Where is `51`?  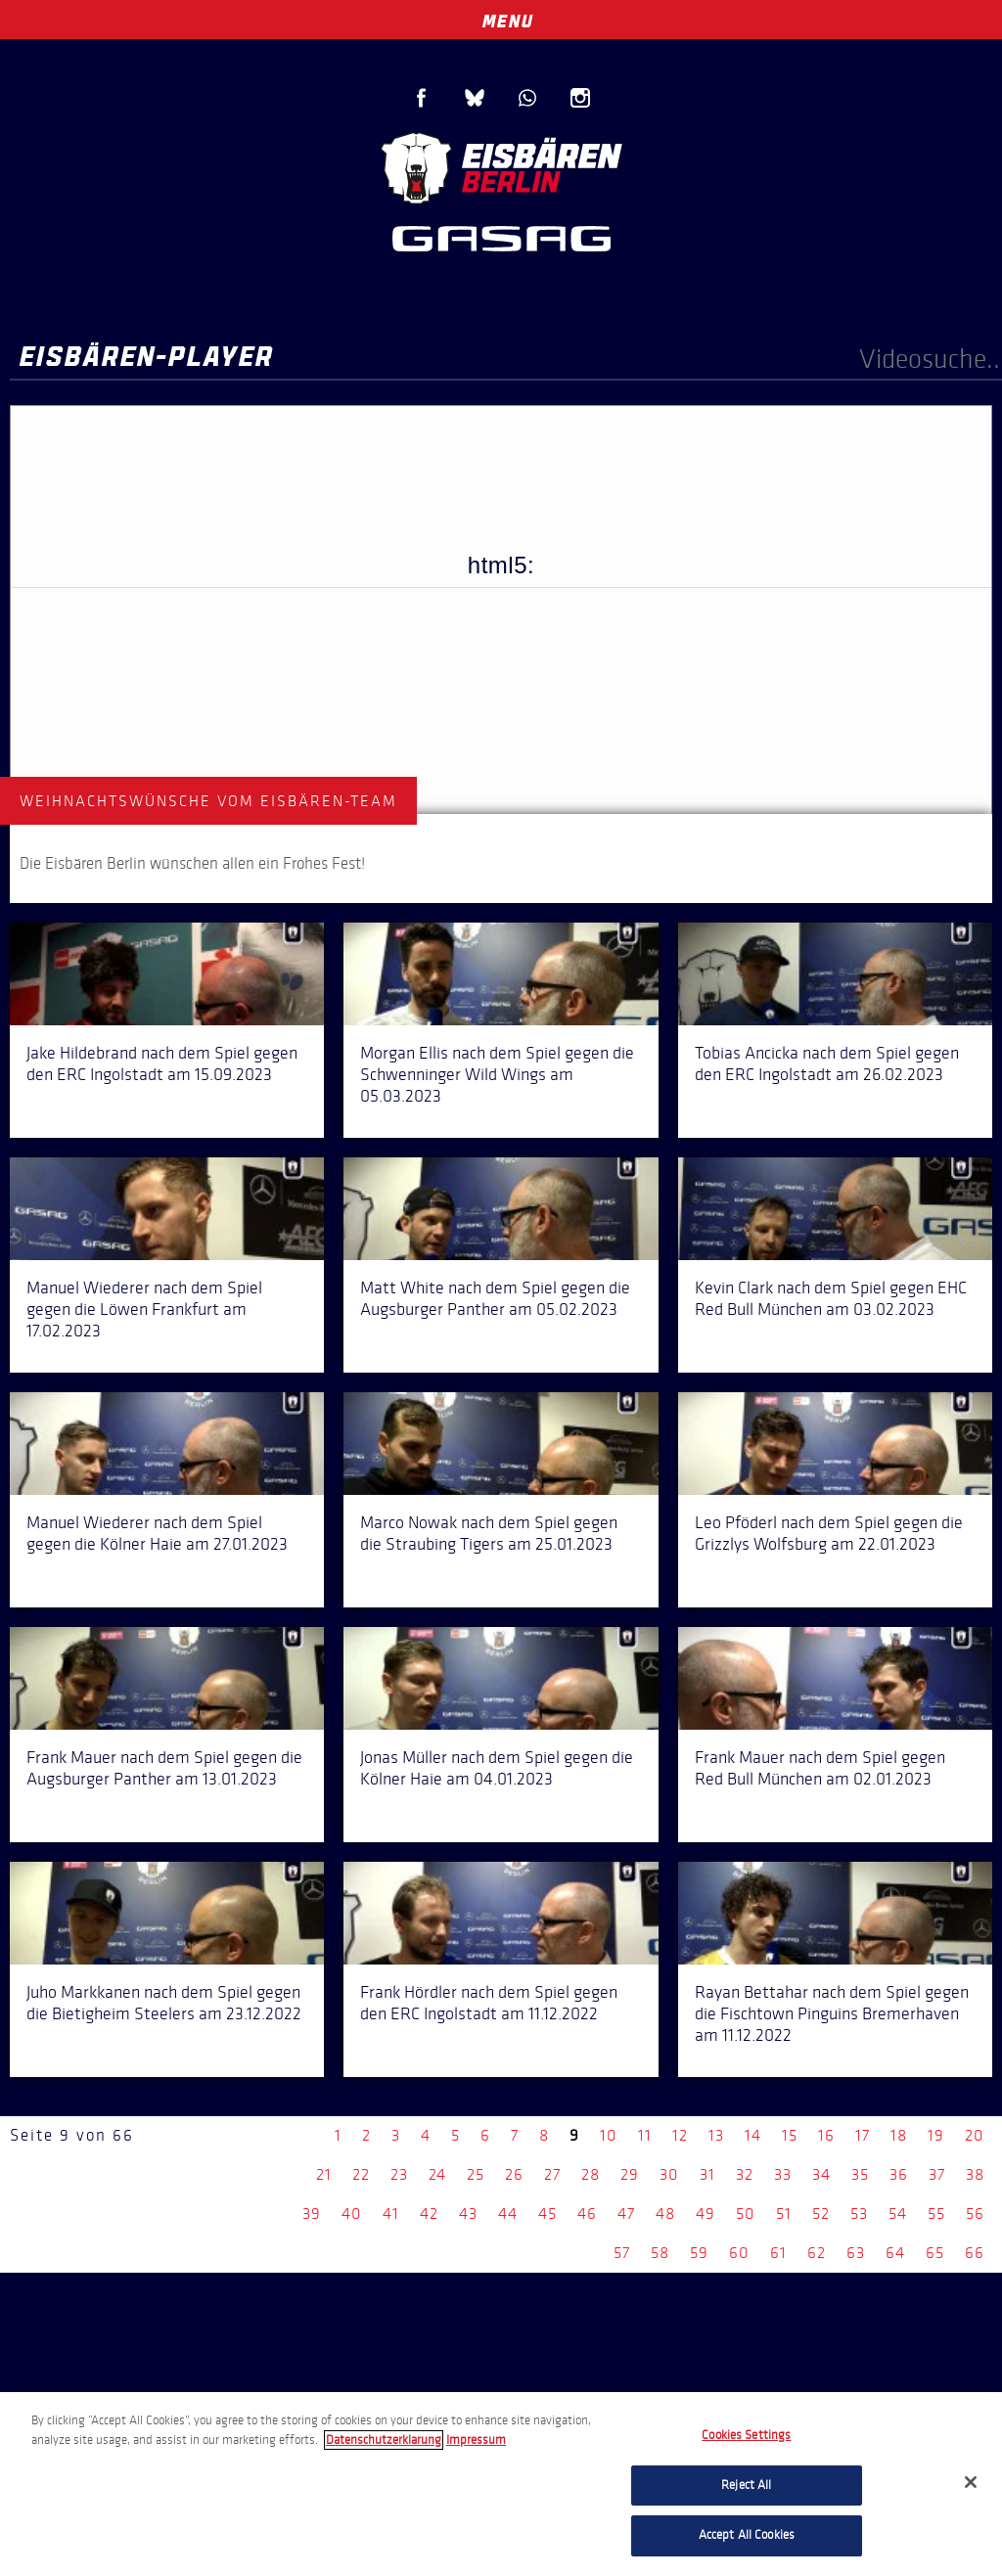 51 is located at coordinates (784, 2213).